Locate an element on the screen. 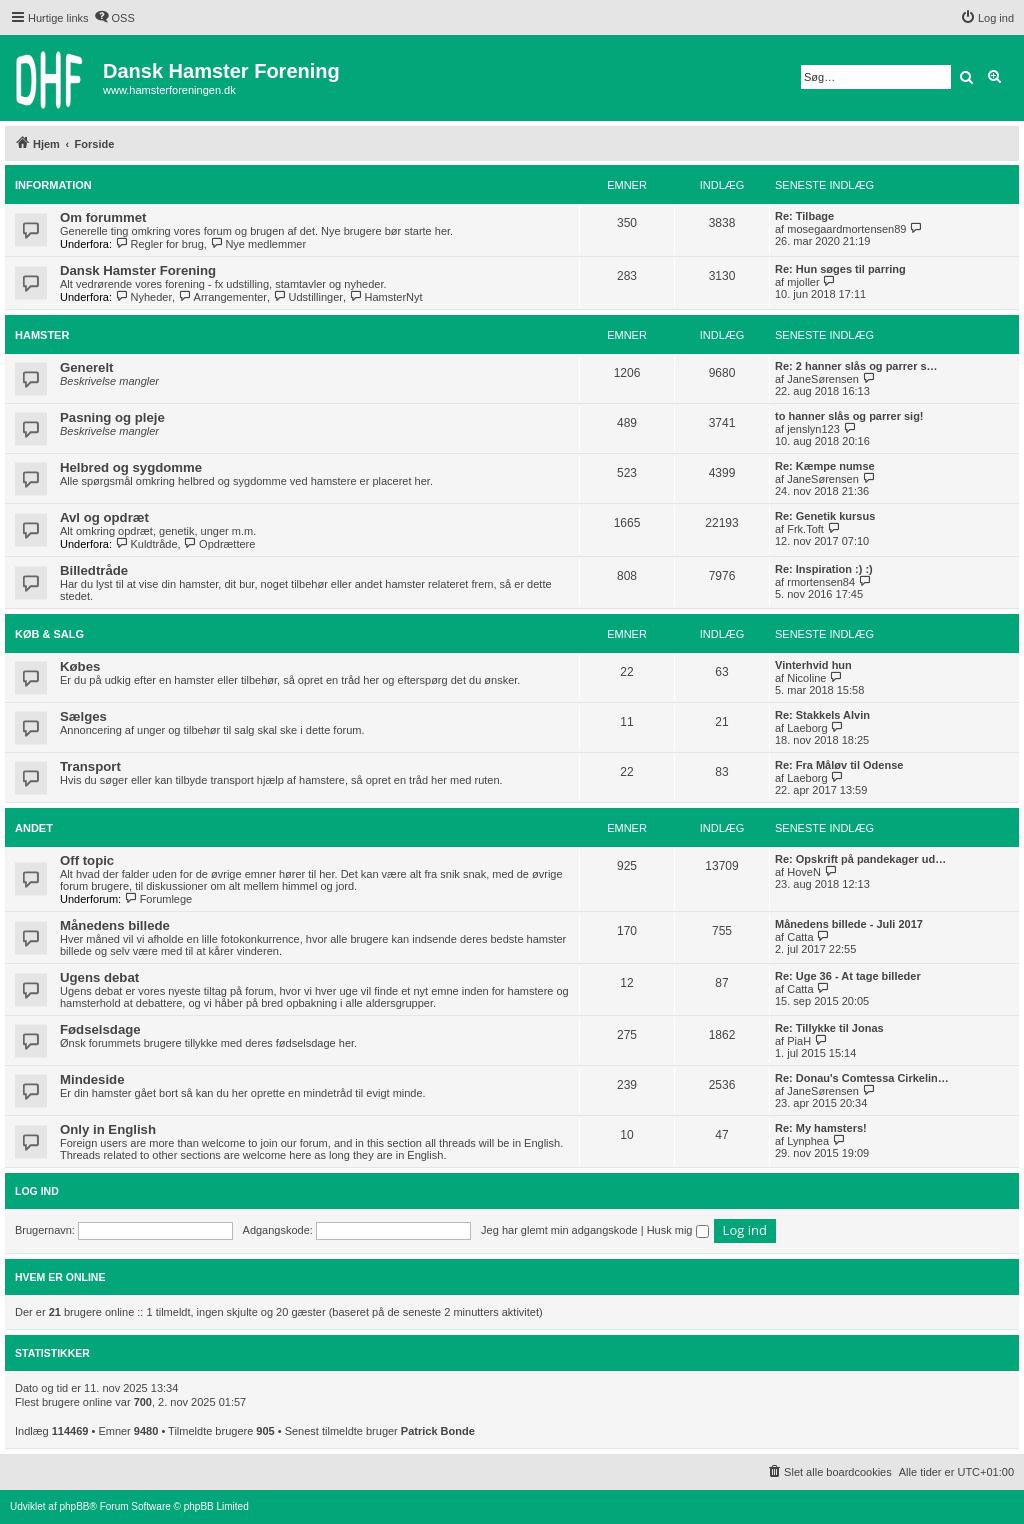 This screenshot has height=1524, width=1024. JaneSørensen is located at coordinates (823, 379).